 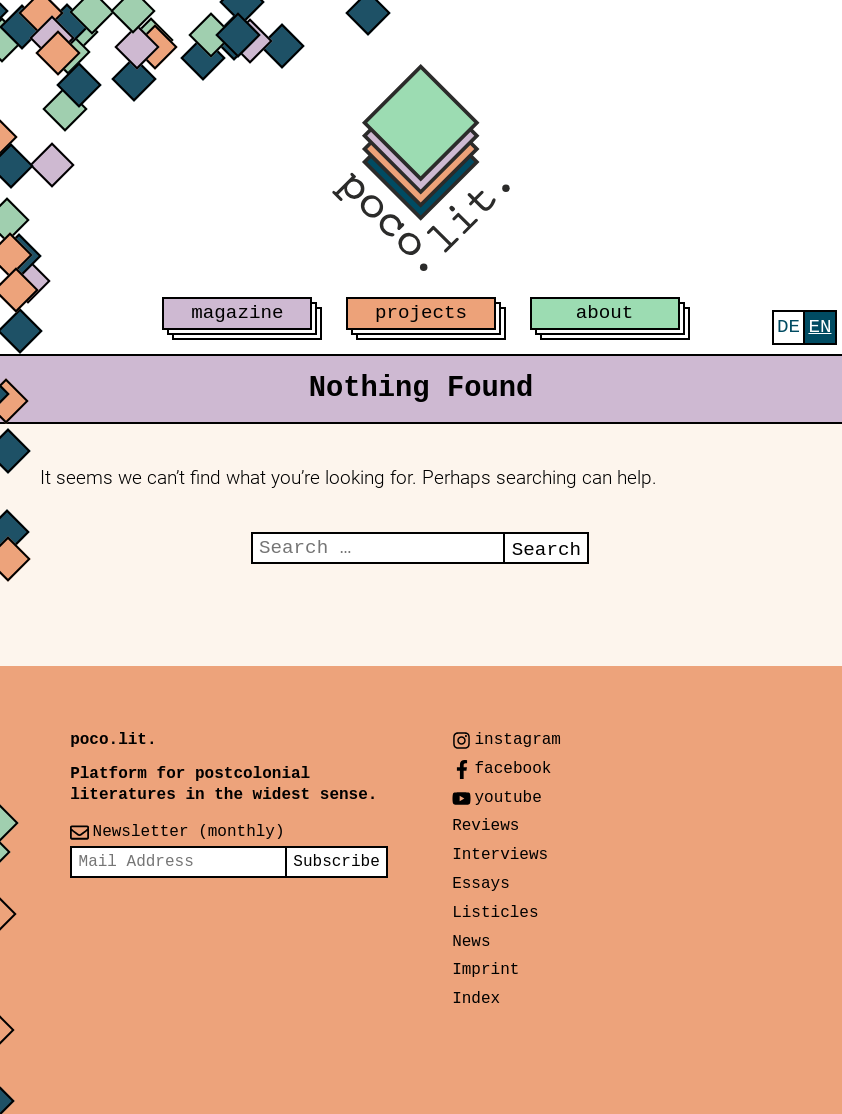 What do you see at coordinates (237, 313) in the screenshot?
I see `magazine` at bounding box center [237, 313].